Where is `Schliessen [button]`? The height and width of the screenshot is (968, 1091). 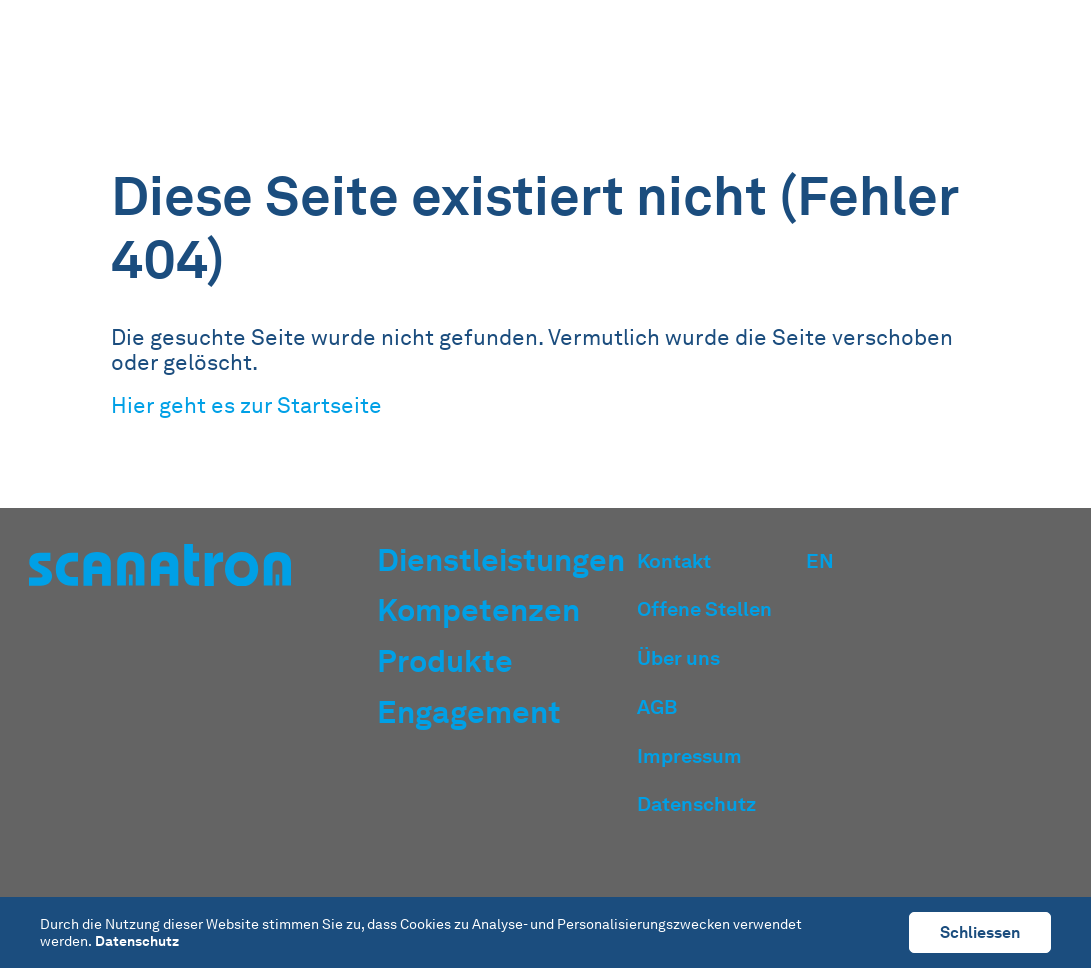
Schliessen [button] is located at coordinates (980, 932).